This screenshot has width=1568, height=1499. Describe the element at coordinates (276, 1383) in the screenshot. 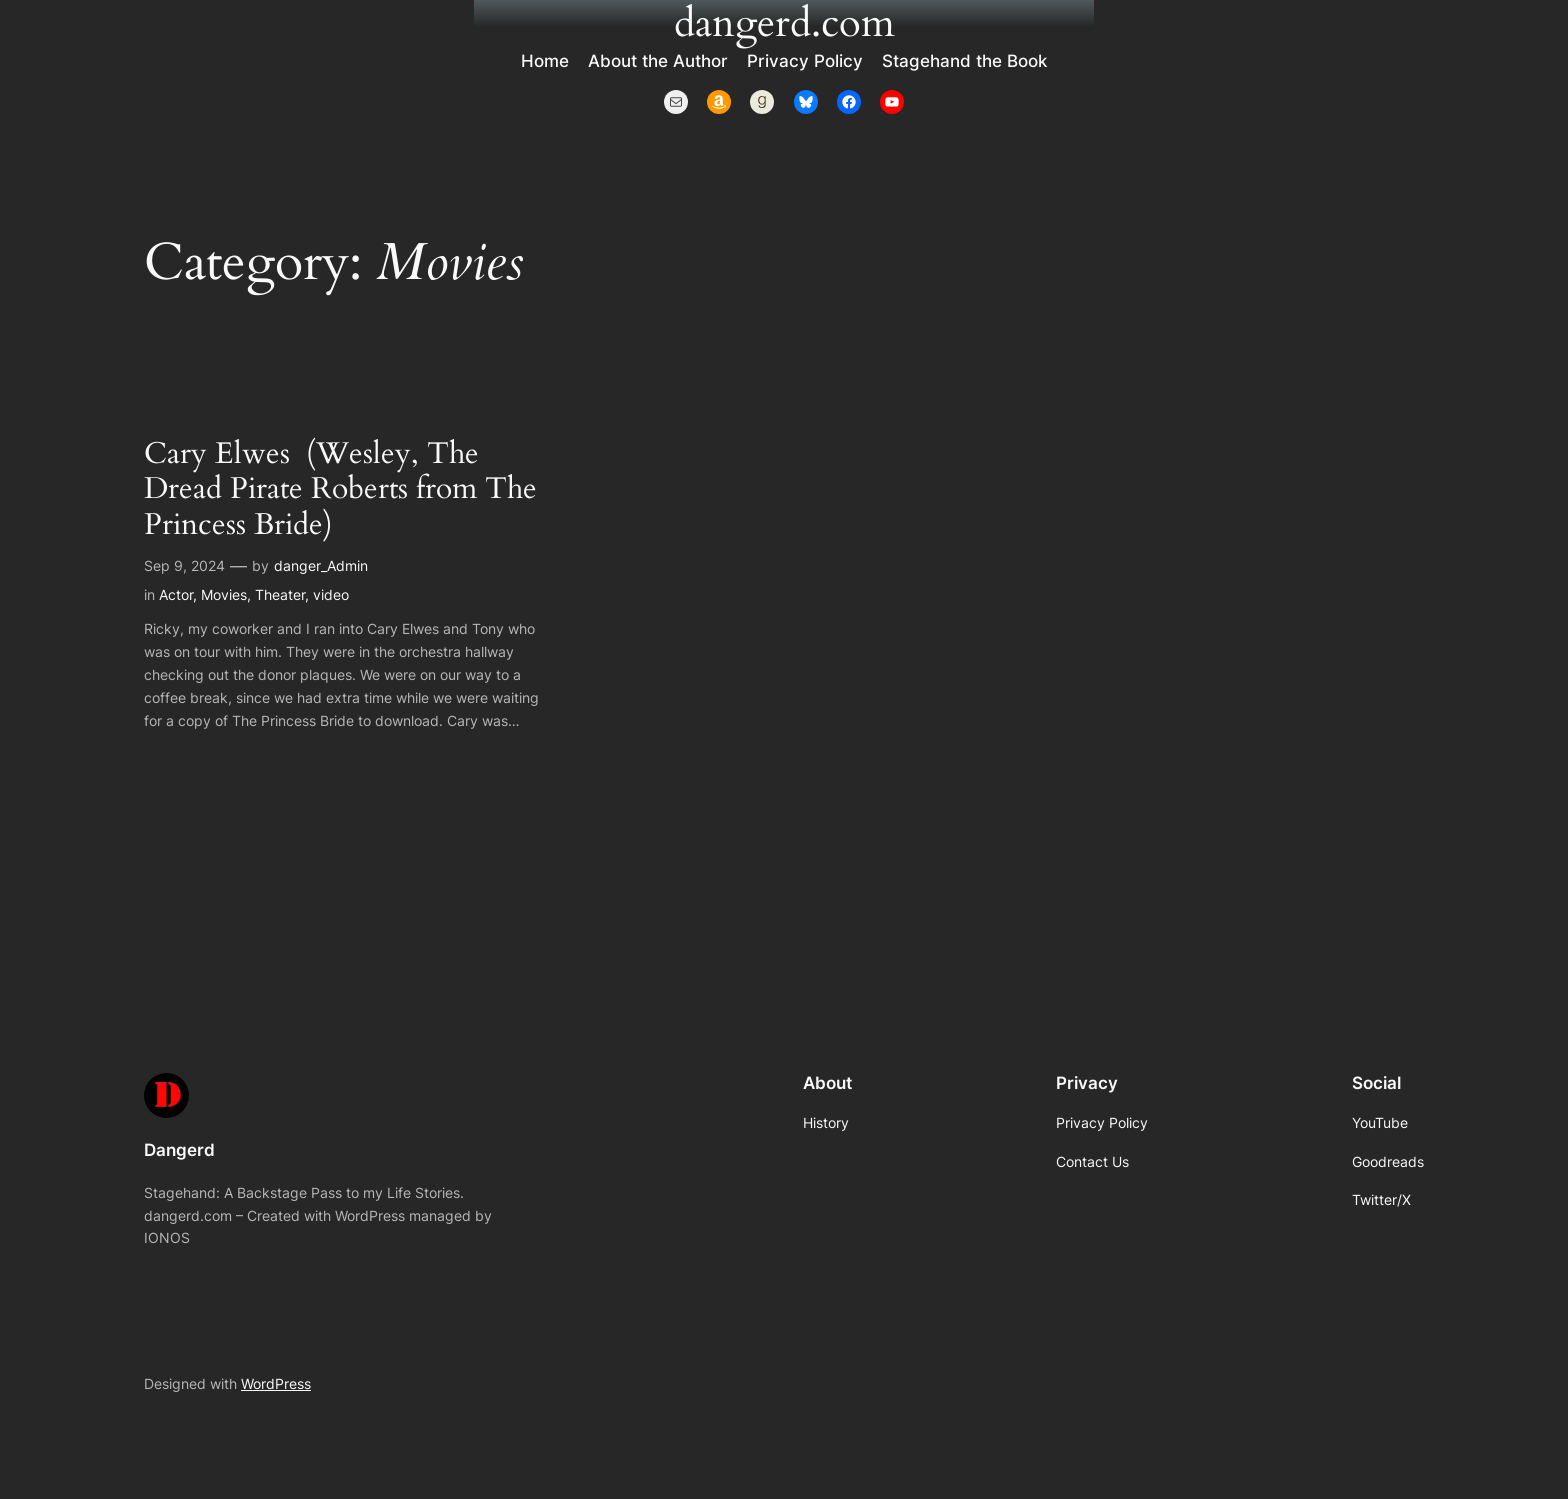

I see `WordPress` at that location.